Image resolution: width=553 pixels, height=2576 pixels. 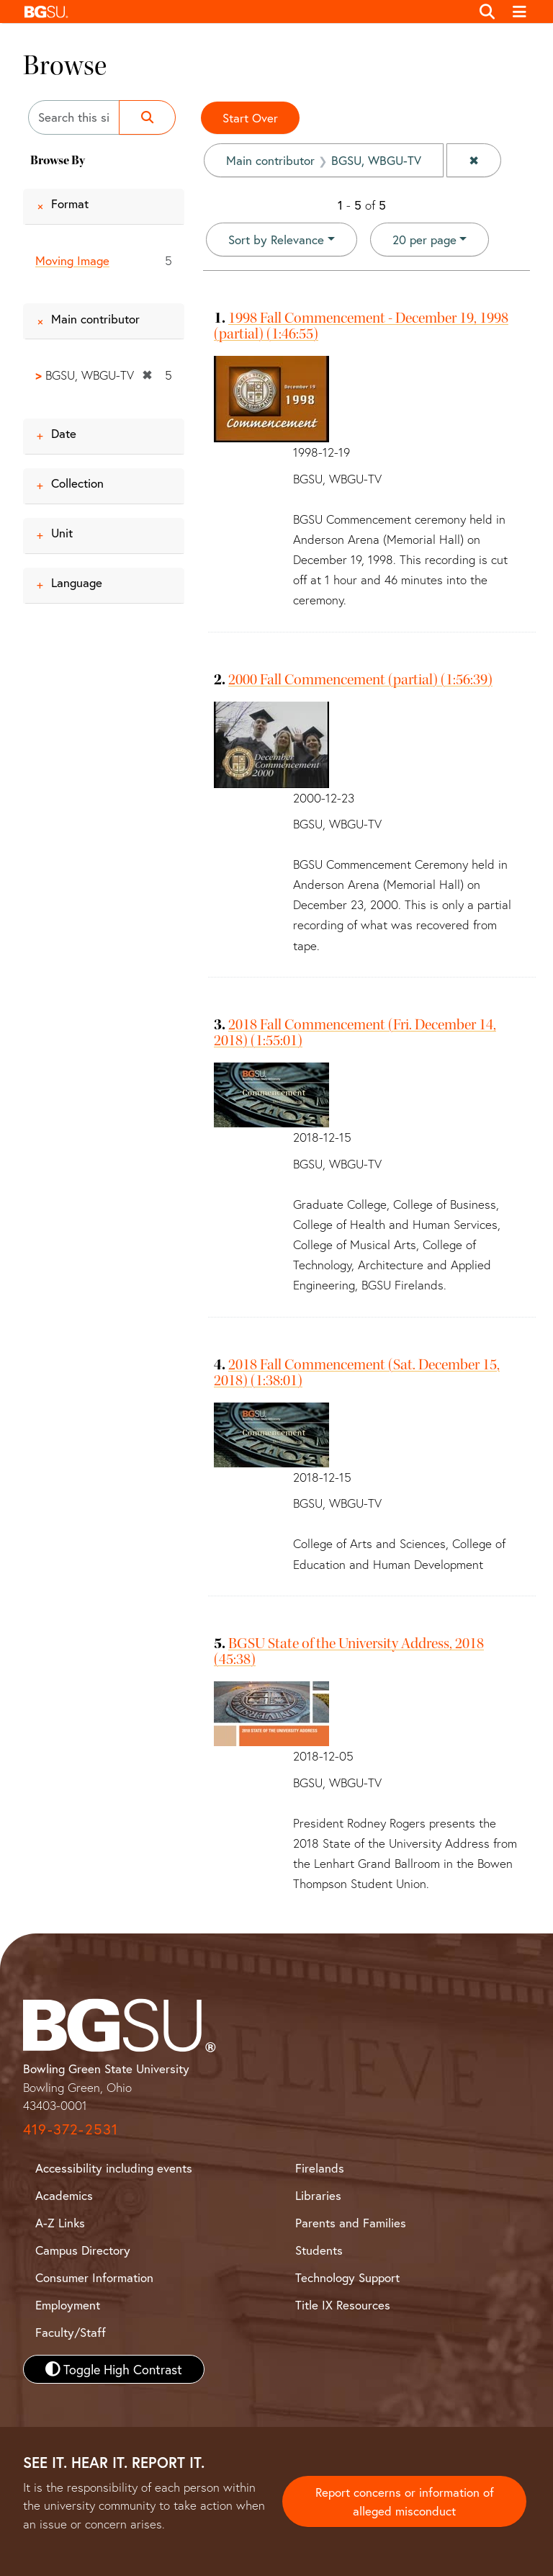 I want to click on A-Z Links, so click(x=60, y=2222).